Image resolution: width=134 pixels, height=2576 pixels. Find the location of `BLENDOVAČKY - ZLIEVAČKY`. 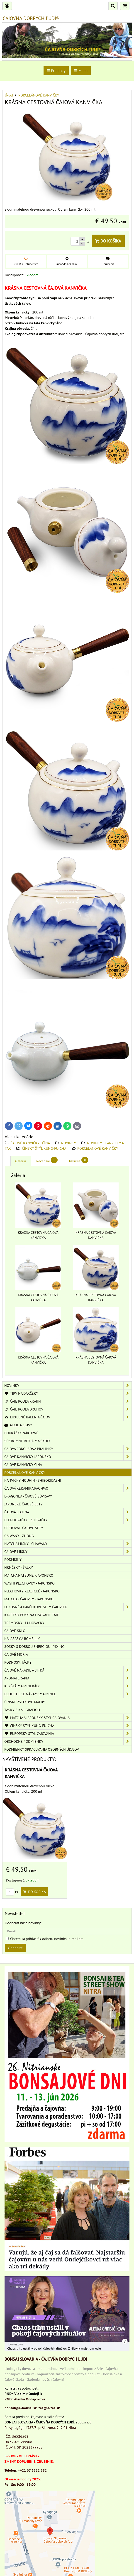

BLENDOVAČKY - ZLIEVAČKY is located at coordinates (68, 1520).